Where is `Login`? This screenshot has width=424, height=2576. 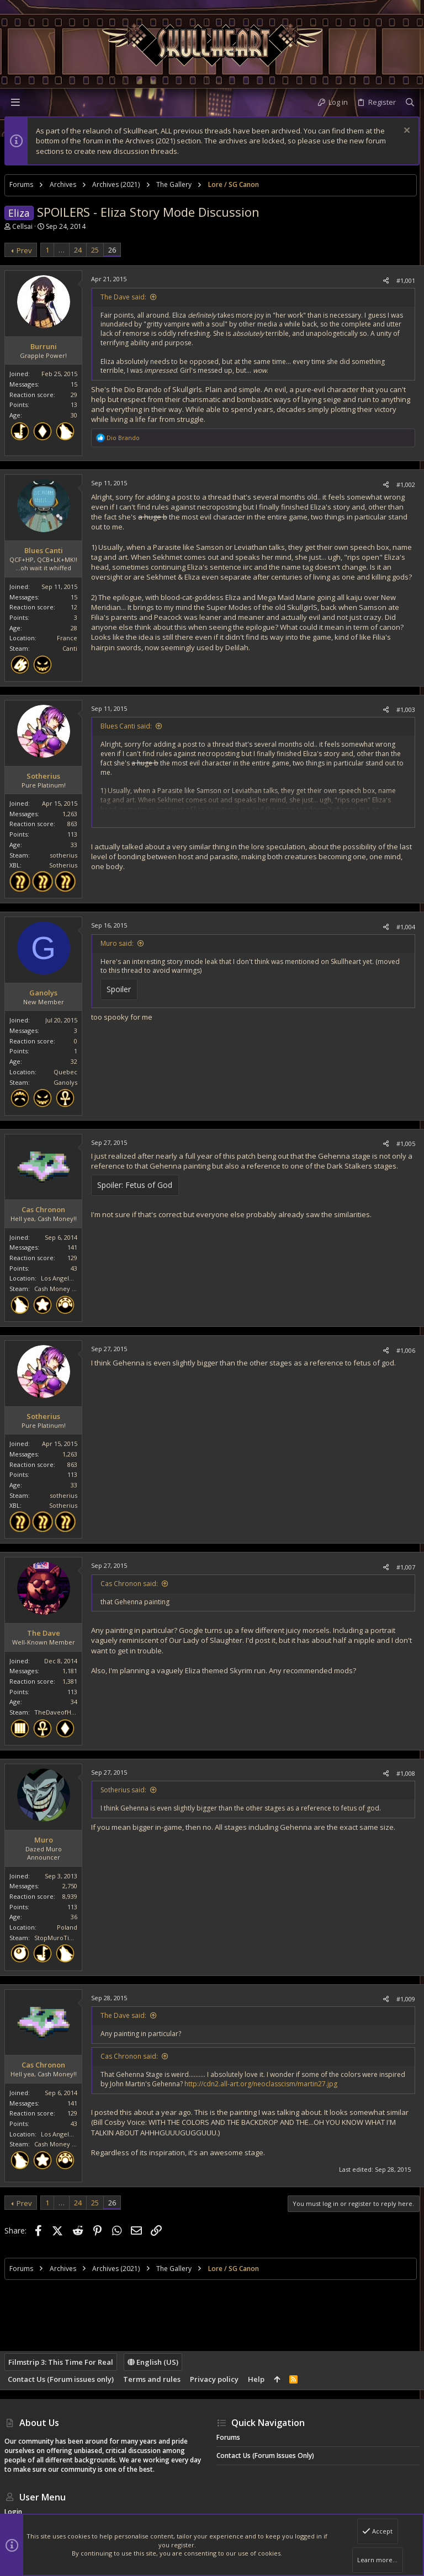 Login is located at coordinates (13, 2511).